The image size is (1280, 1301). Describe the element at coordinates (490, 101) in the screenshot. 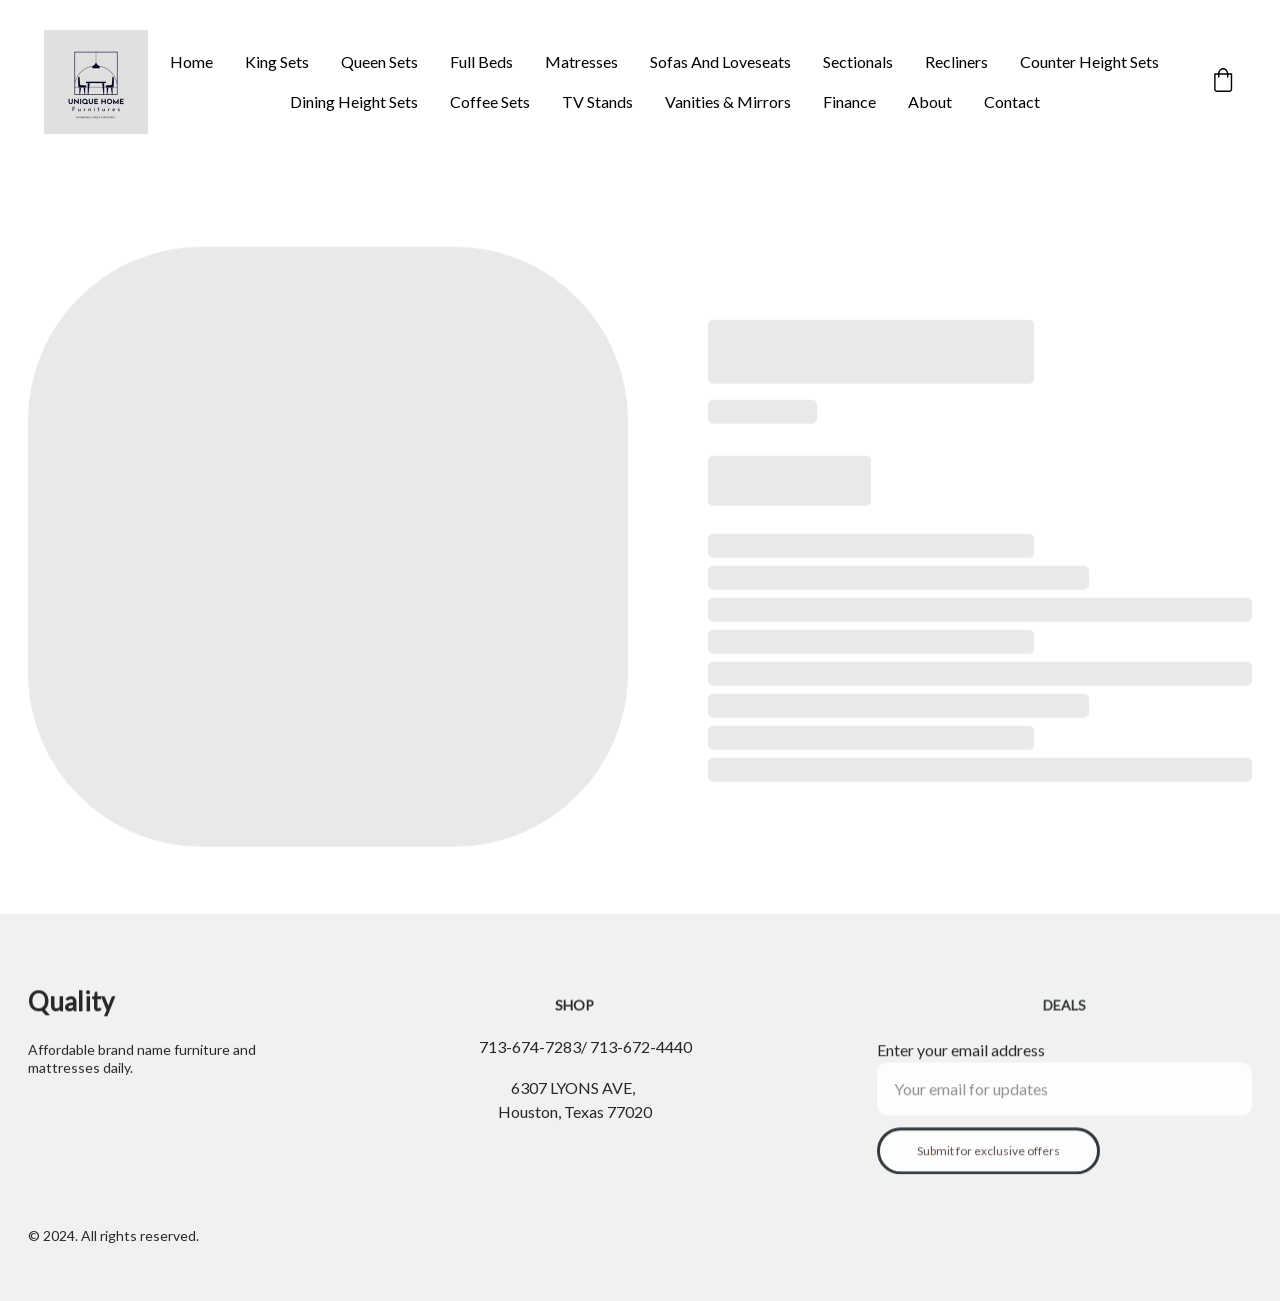

I see `Coffee Sets` at that location.